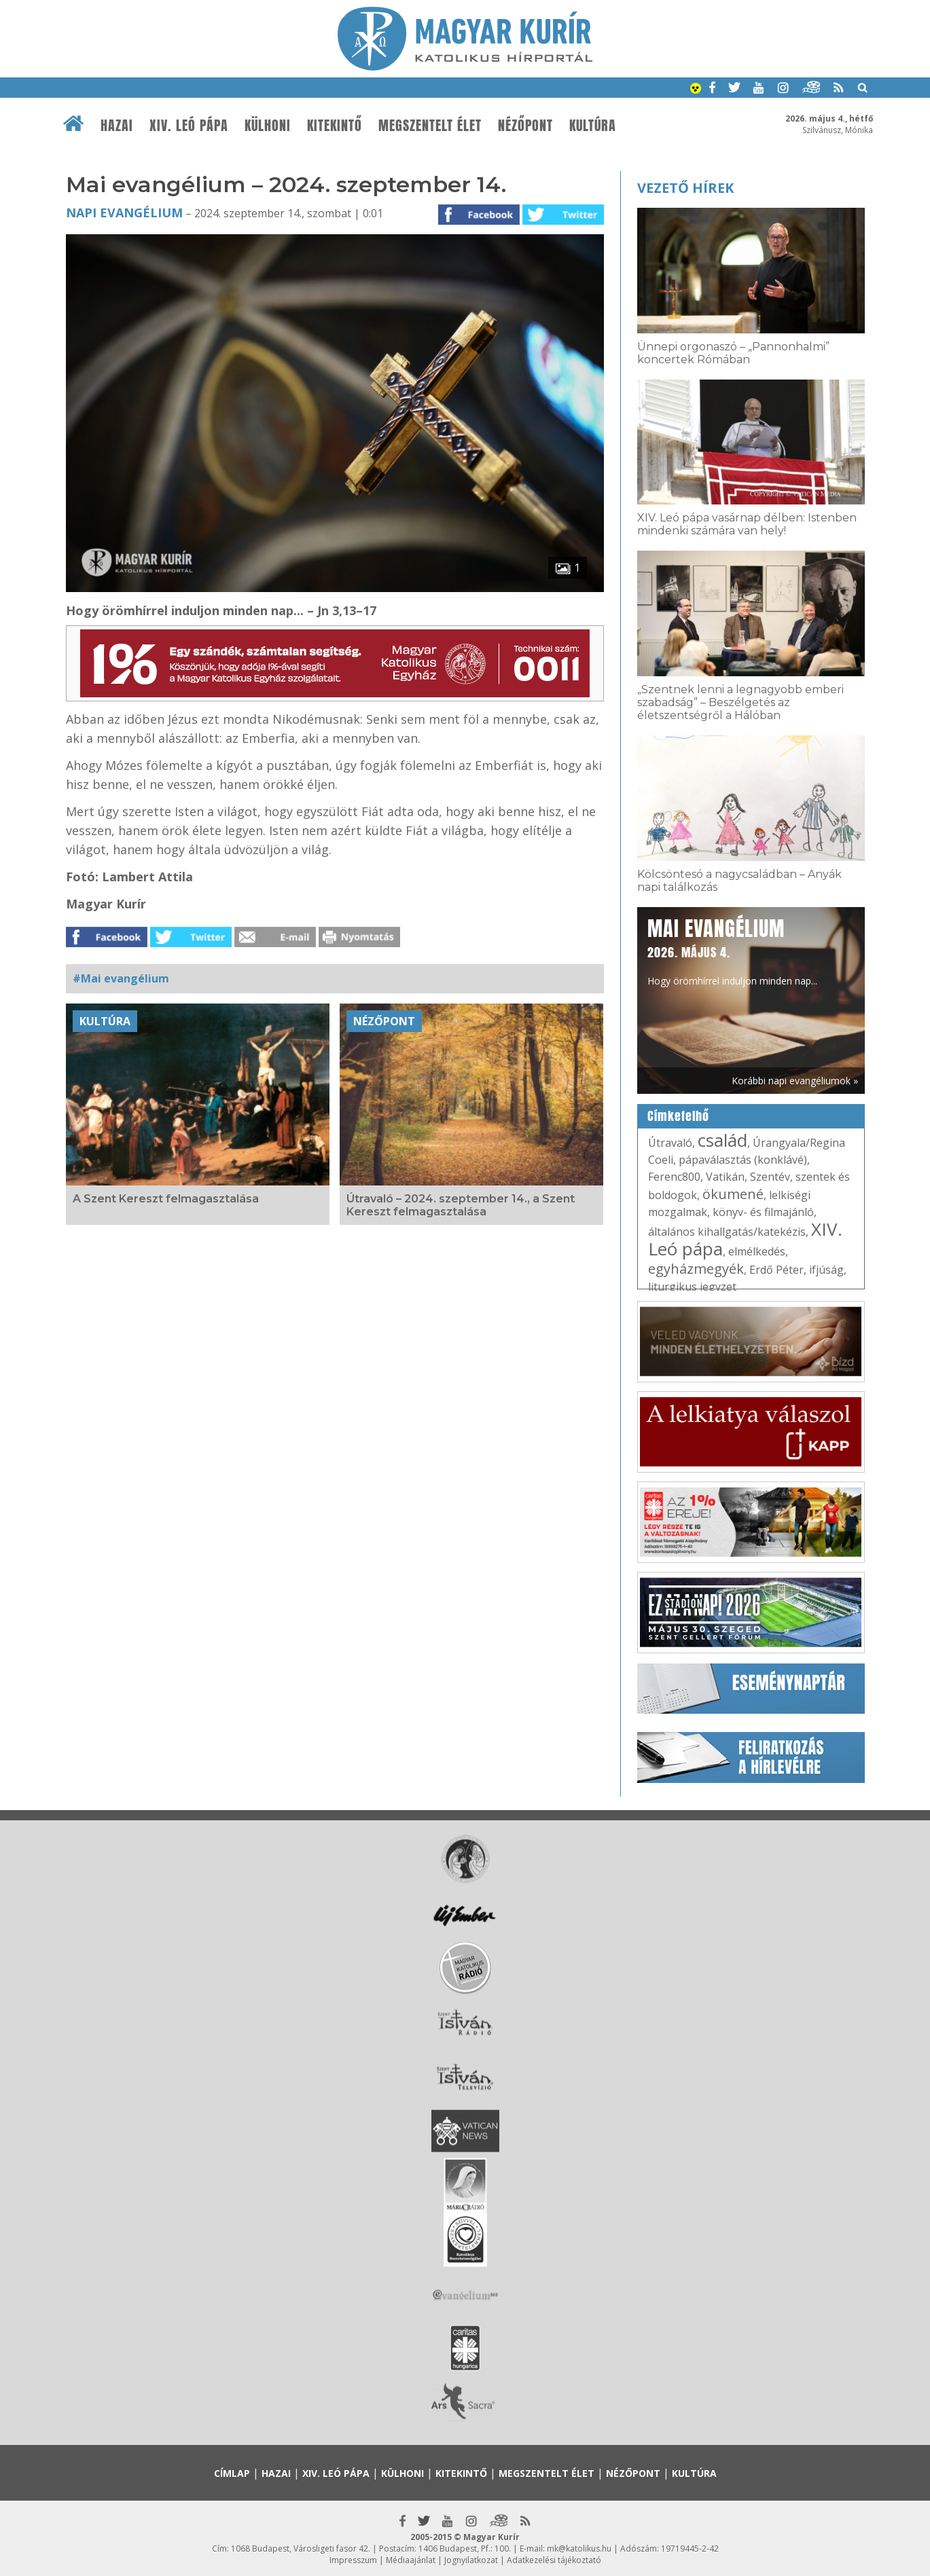 Image resolution: width=930 pixels, height=2576 pixels. Describe the element at coordinates (353, 2560) in the screenshot. I see `Impresszum` at that location.